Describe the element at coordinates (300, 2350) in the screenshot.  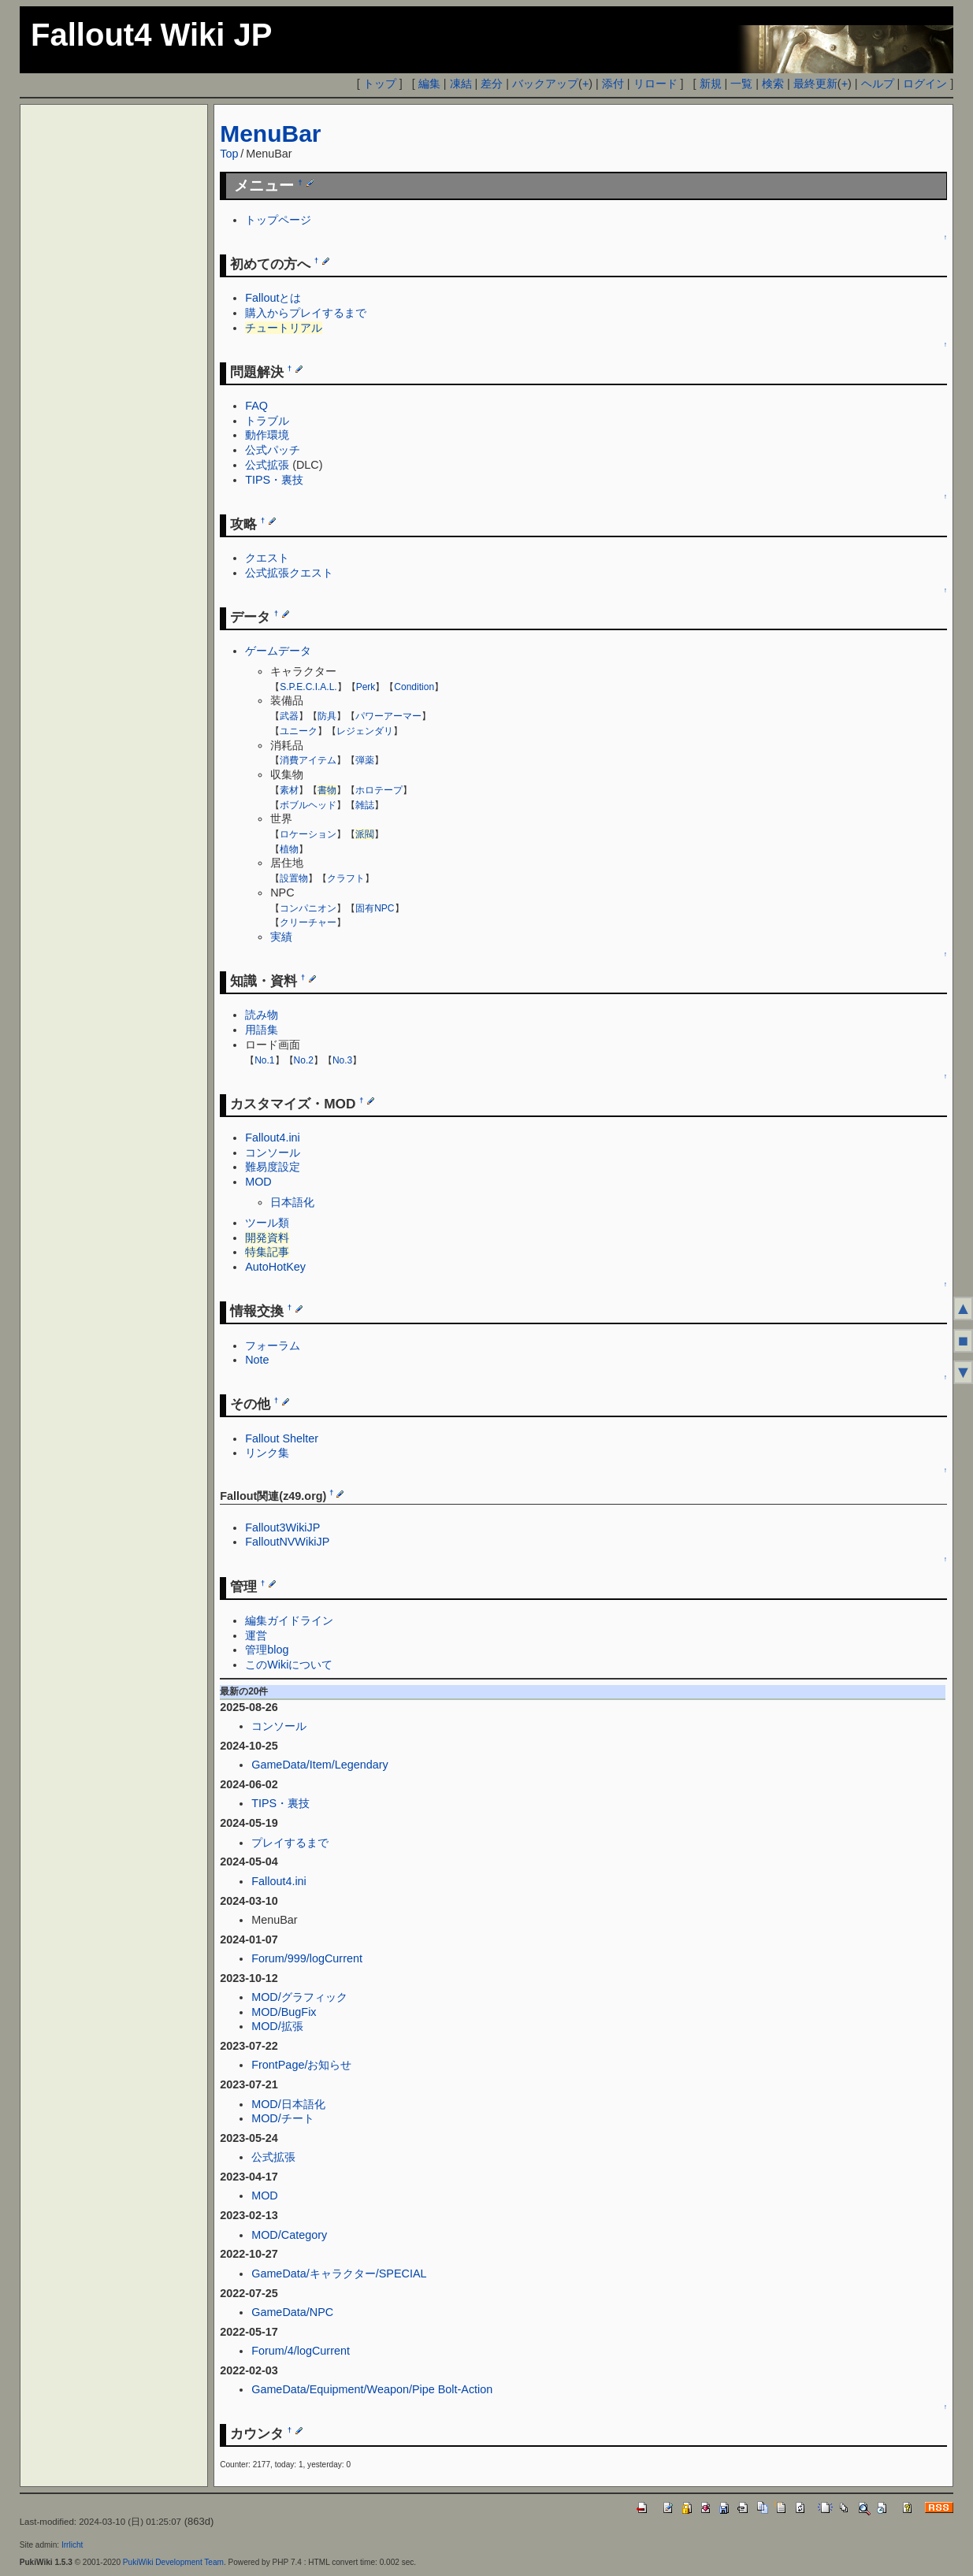
I see `Forum/4/logCurrent` at that location.